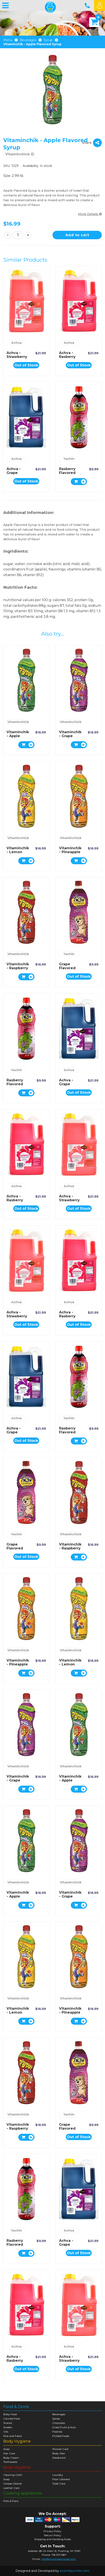 This screenshot has width=105, height=2576. I want to click on Snacks, so click(7, 2423).